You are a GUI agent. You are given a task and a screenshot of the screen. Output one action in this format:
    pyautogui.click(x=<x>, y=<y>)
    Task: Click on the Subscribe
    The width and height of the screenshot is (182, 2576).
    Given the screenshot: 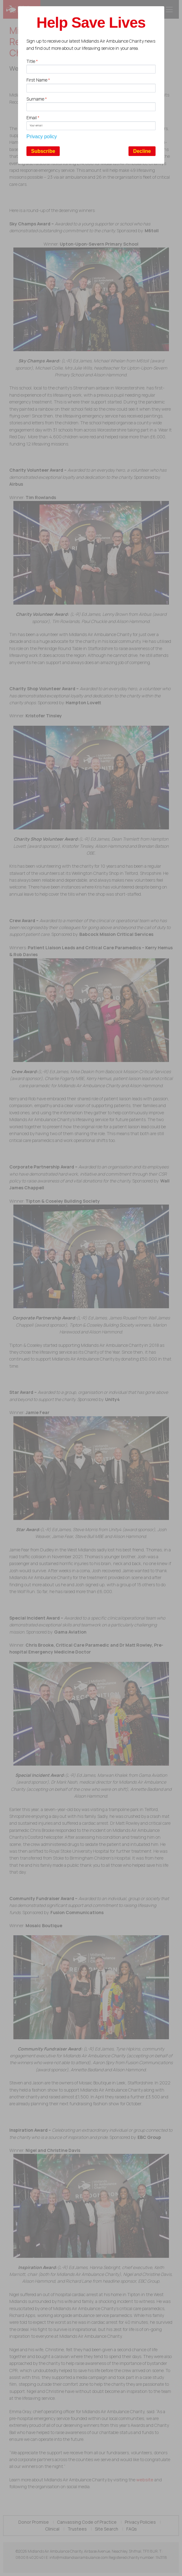 What is the action you would take?
    pyautogui.click(x=43, y=151)
    